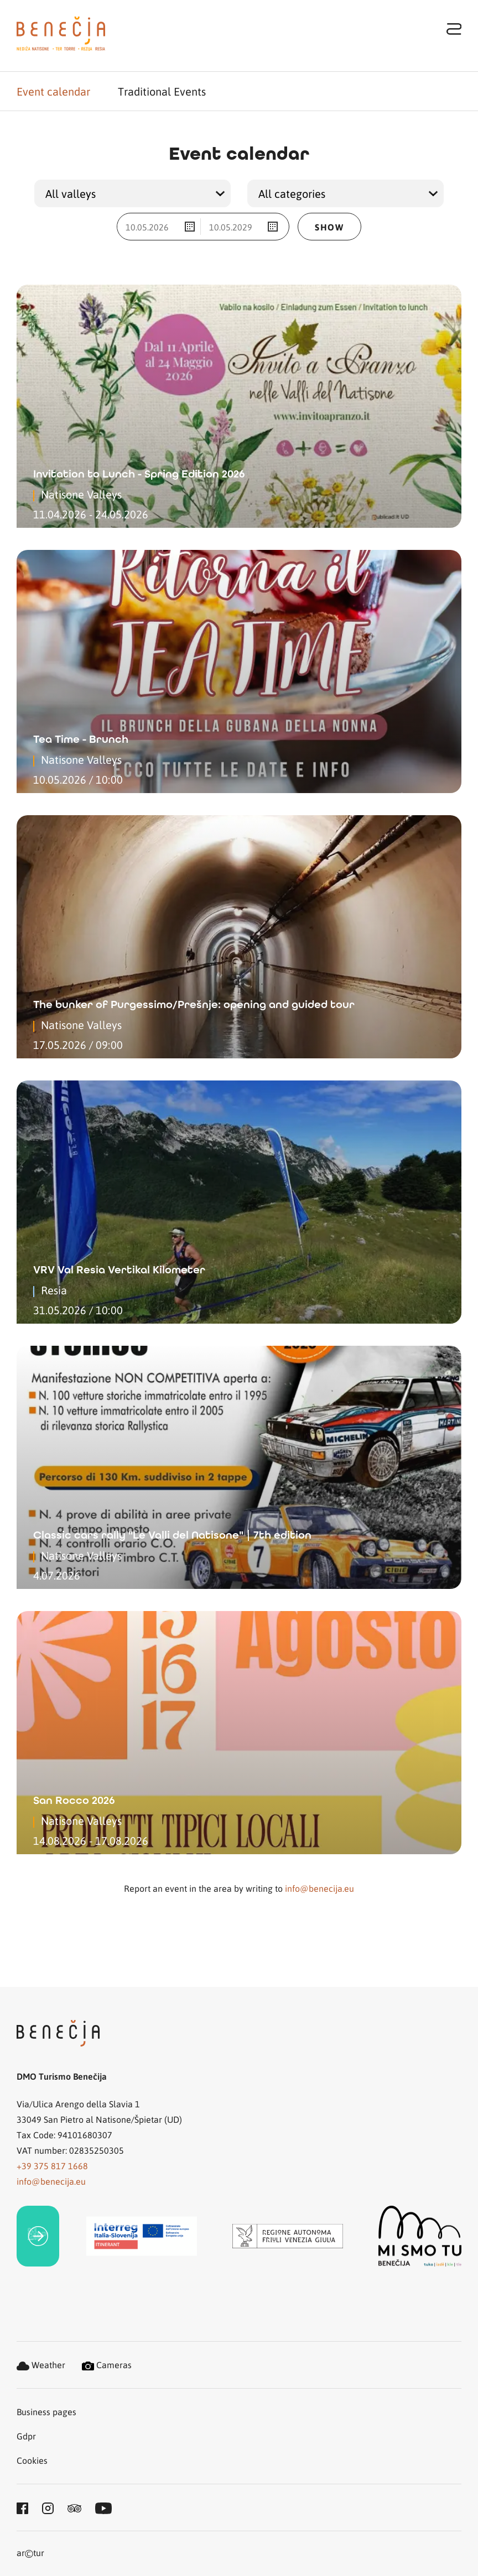  Describe the element at coordinates (454, 28) in the screenshot. I see `[Toggle navigation]` at that location.